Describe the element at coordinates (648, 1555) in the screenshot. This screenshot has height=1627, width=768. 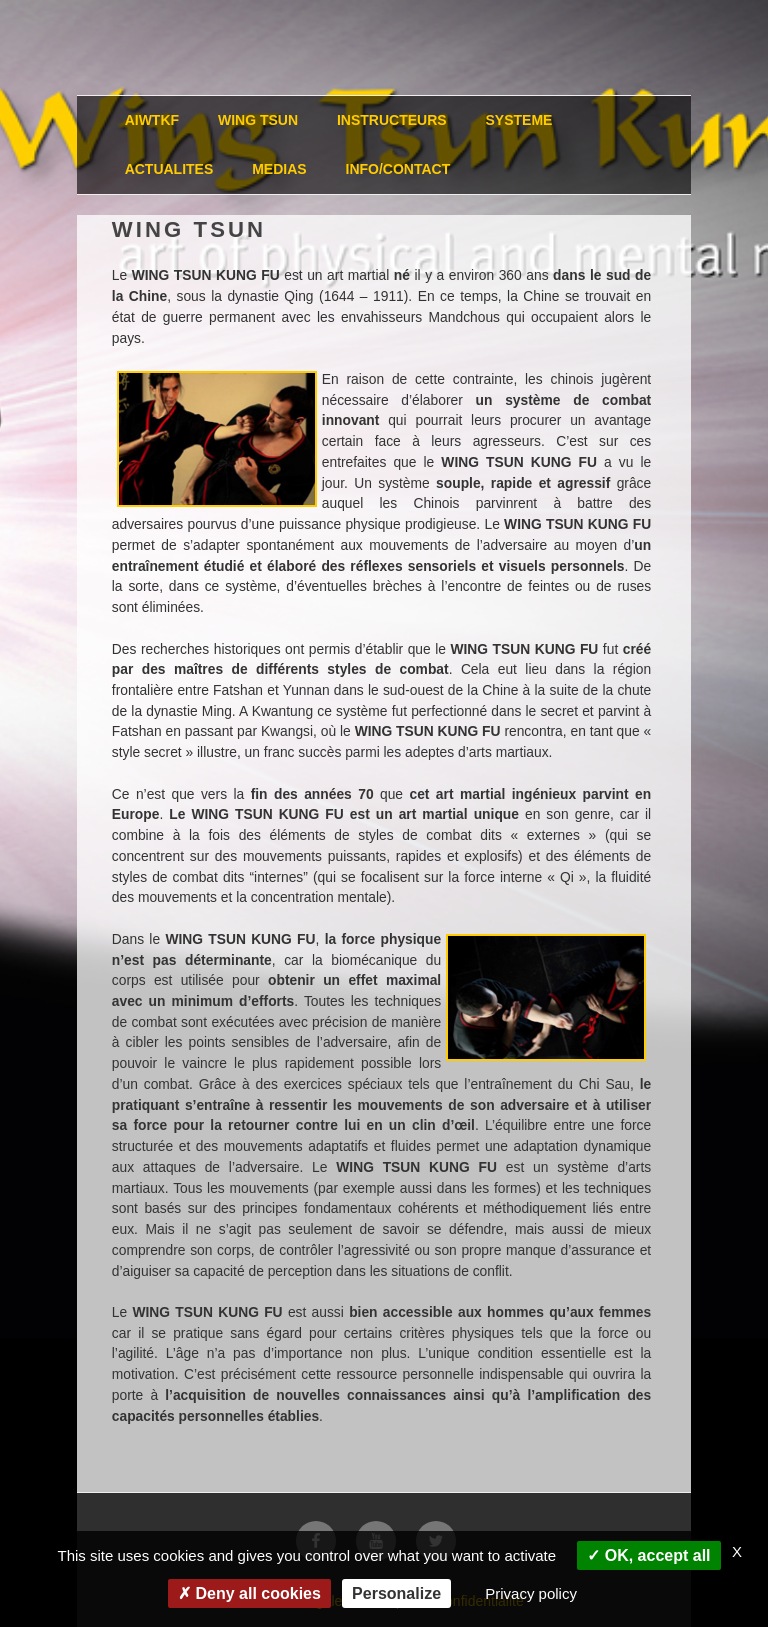
I see `OK, accept all` at that location.